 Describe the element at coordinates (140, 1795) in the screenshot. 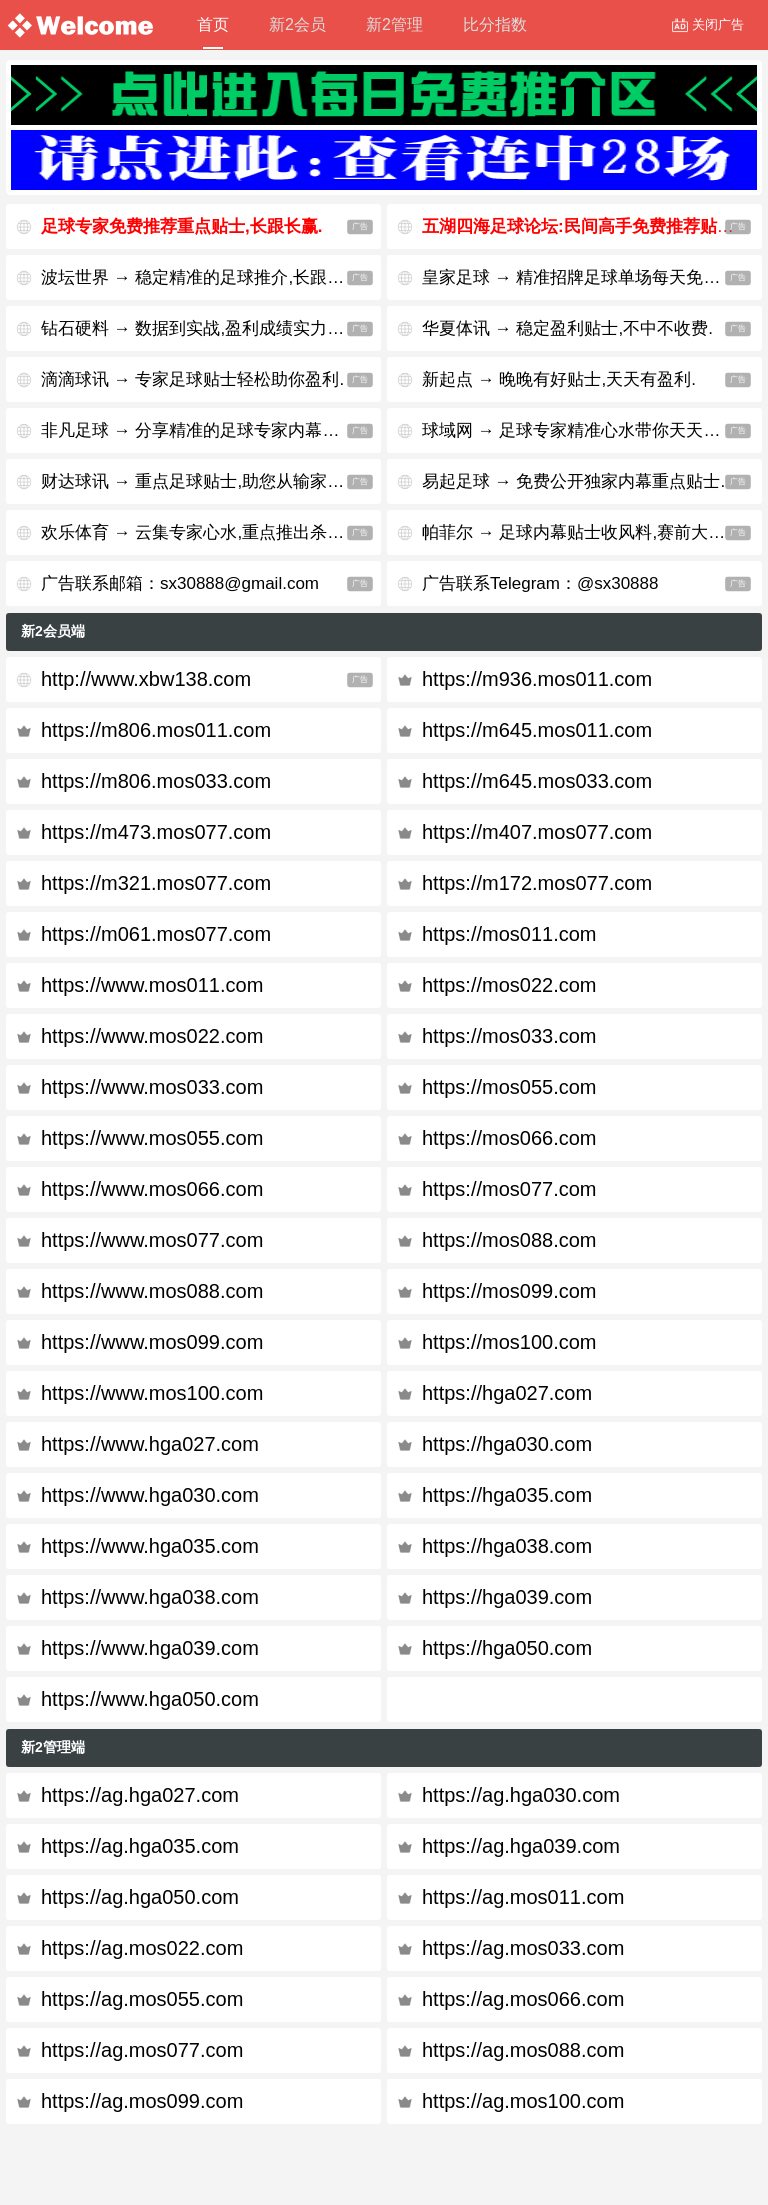

I see `https://ag.hga027.com` at that location.